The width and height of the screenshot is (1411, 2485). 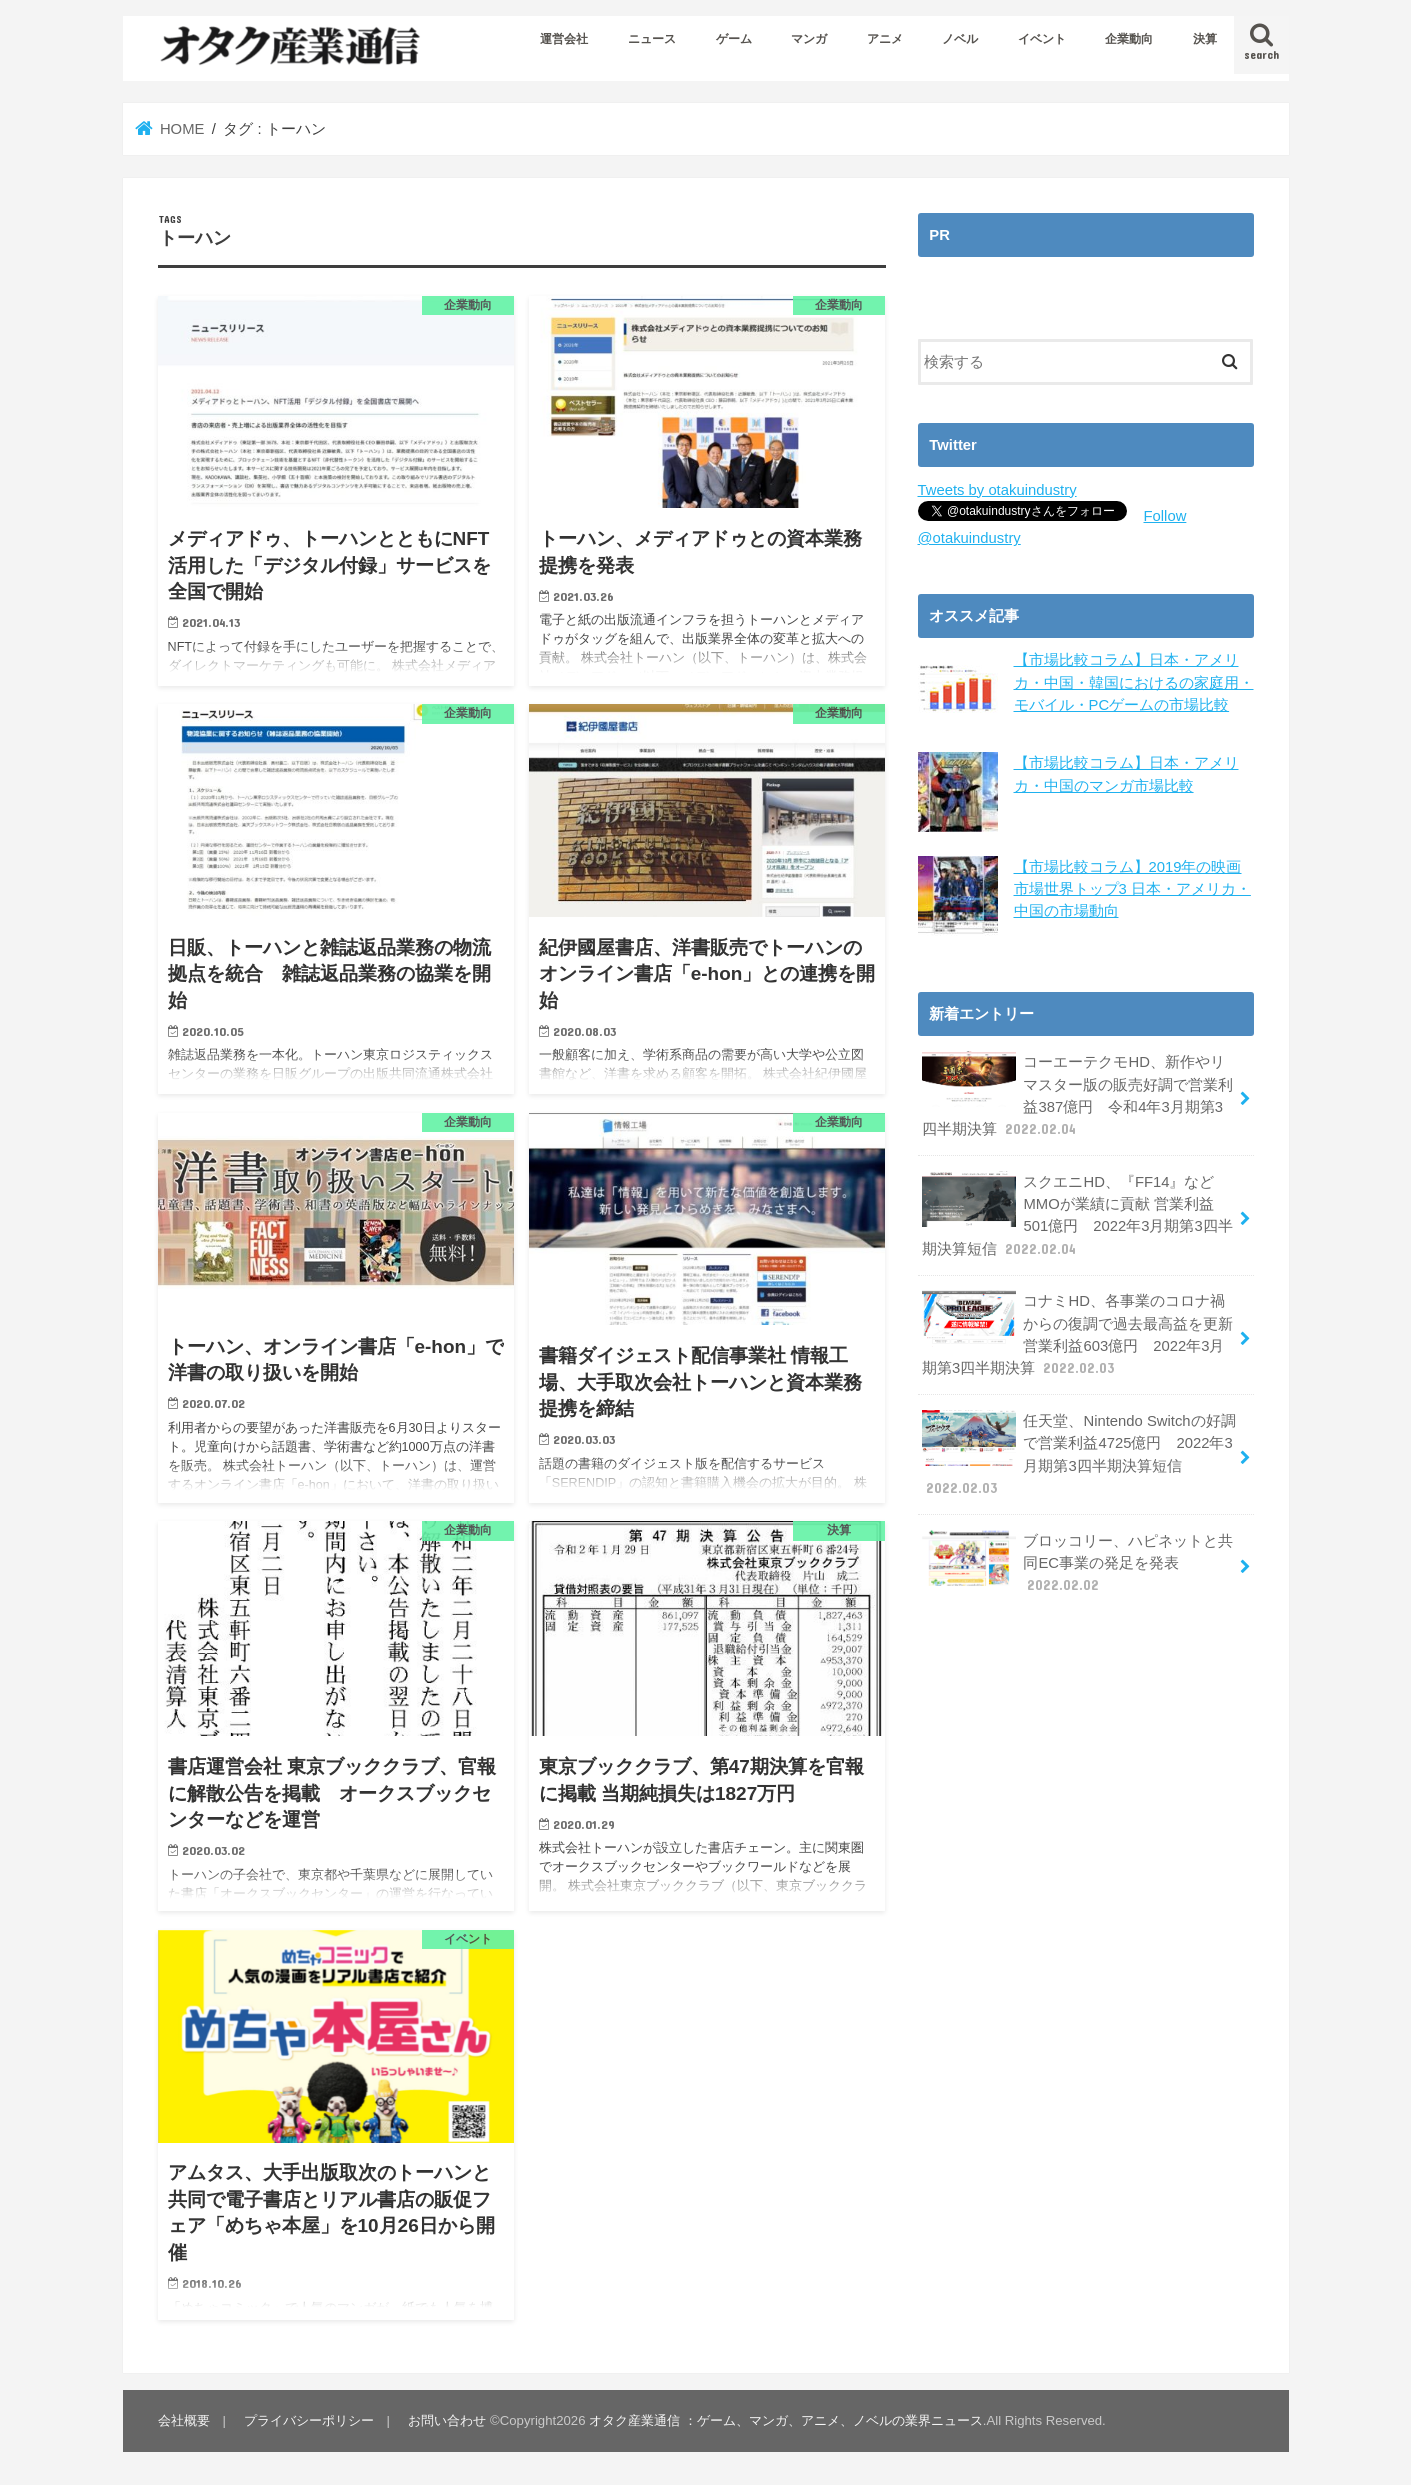 What do you see at coordinates (1129, 39) in the screenshot?
I see `企業動向` at bounding box center [1129, 39].